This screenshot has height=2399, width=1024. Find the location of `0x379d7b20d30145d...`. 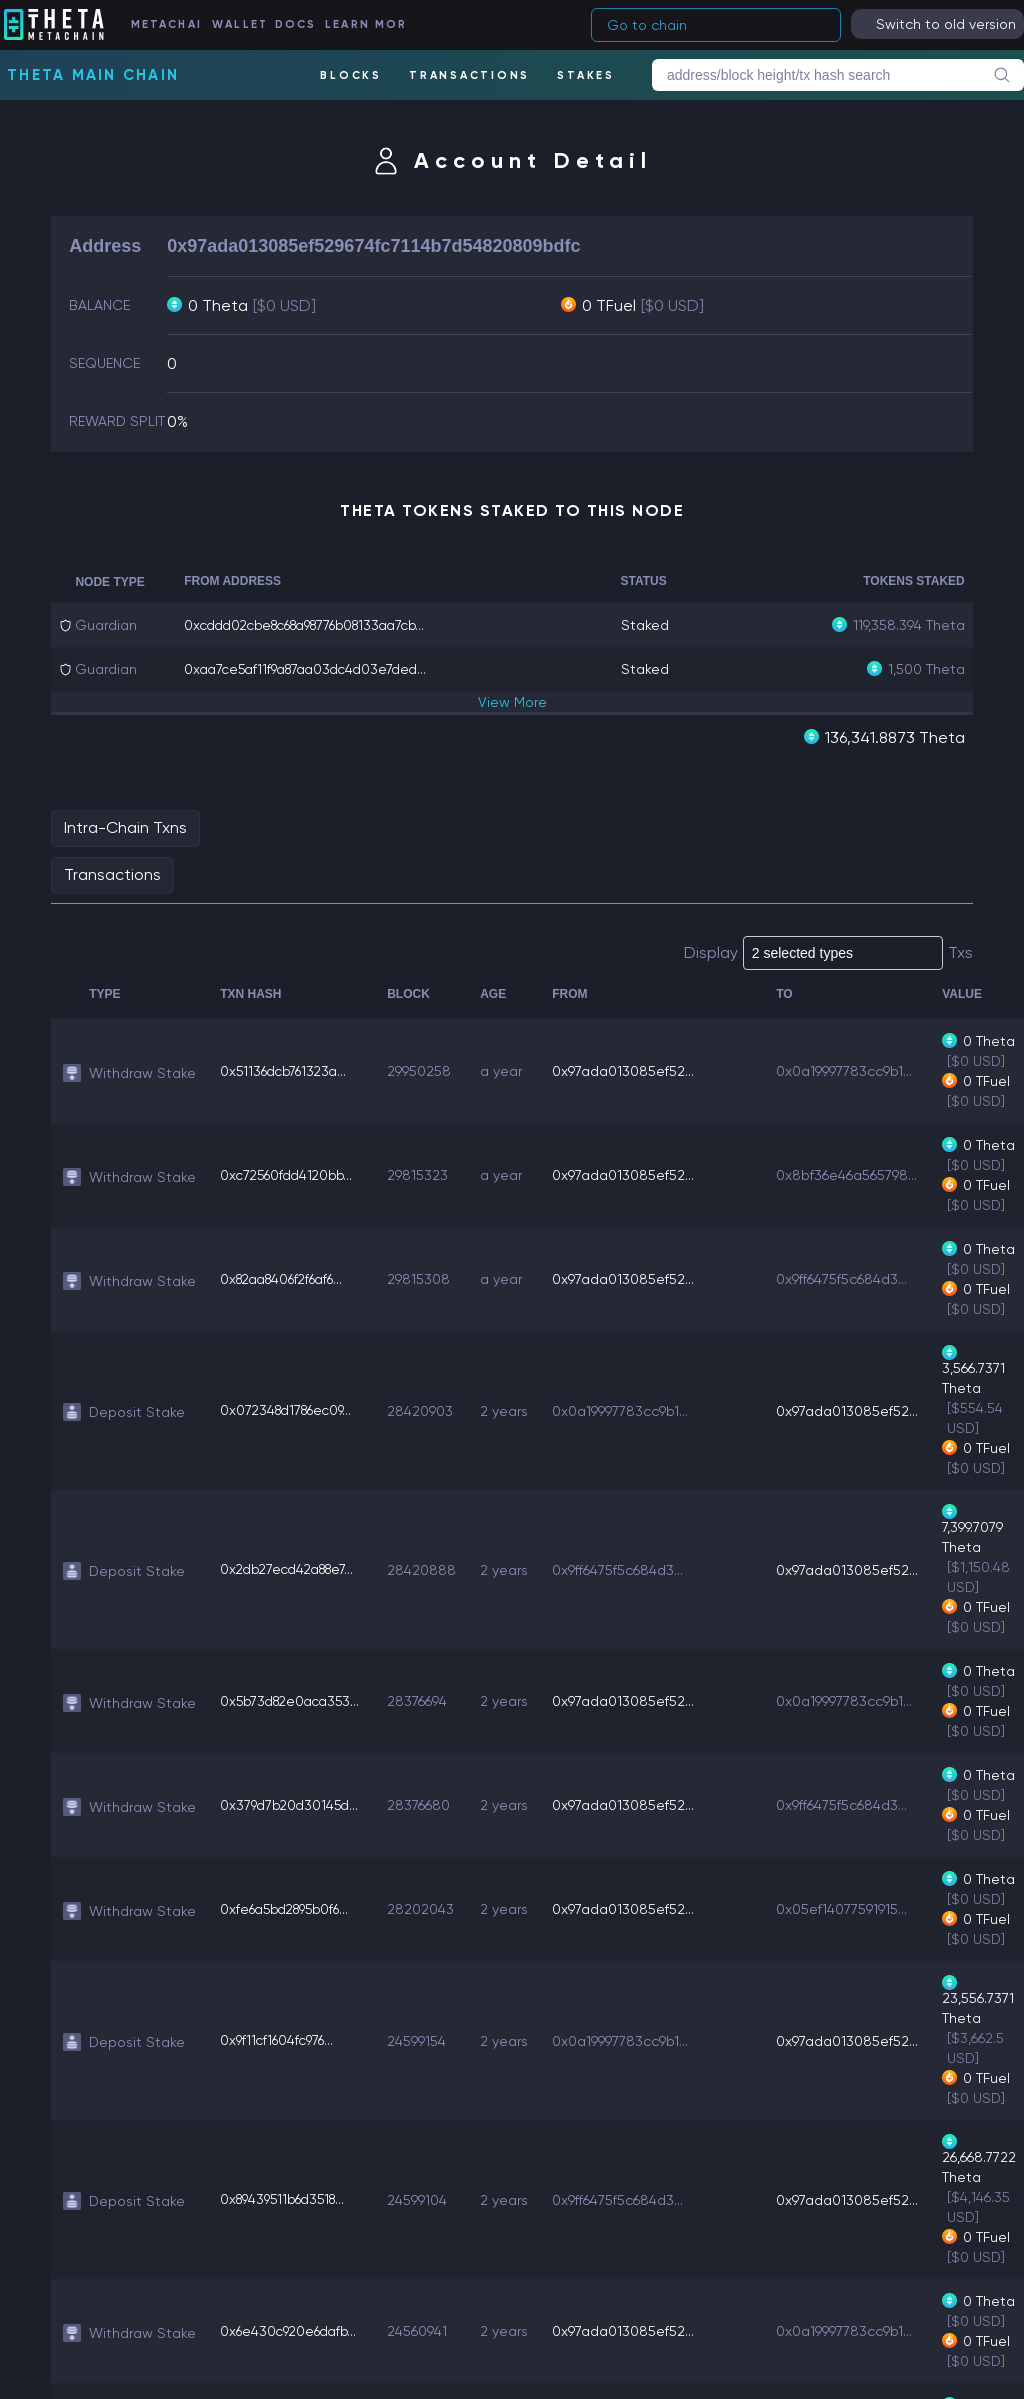

0x379d7b20d30145d... is located at coordinates (292, 1804).